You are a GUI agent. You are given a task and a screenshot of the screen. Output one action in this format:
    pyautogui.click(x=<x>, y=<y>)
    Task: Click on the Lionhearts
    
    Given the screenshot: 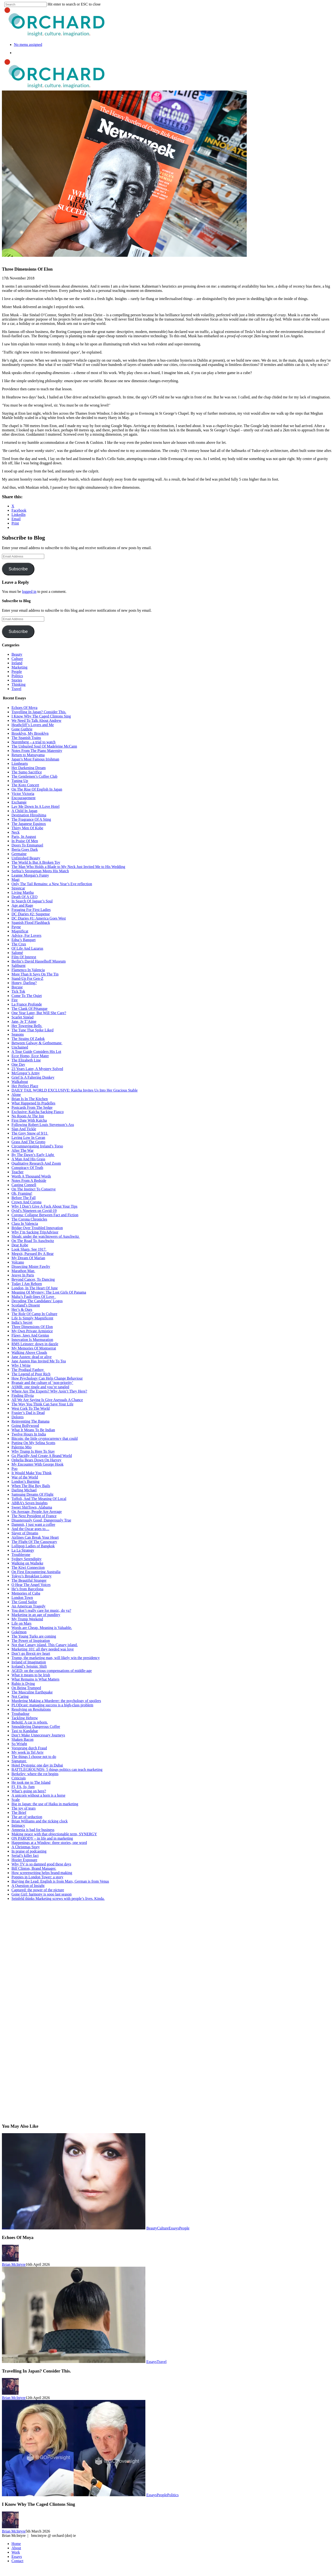 What is the action you would take?
    pyautogui.click(x=19, y=763)
    